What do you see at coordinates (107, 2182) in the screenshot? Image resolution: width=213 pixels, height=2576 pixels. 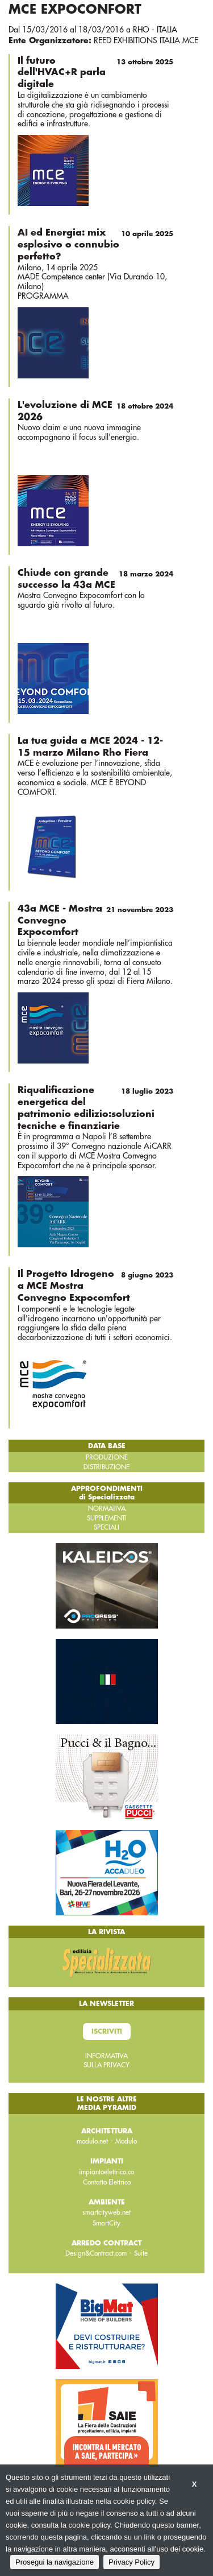 I see `Contatto Elettrico` at bounding box center [107, 2182].